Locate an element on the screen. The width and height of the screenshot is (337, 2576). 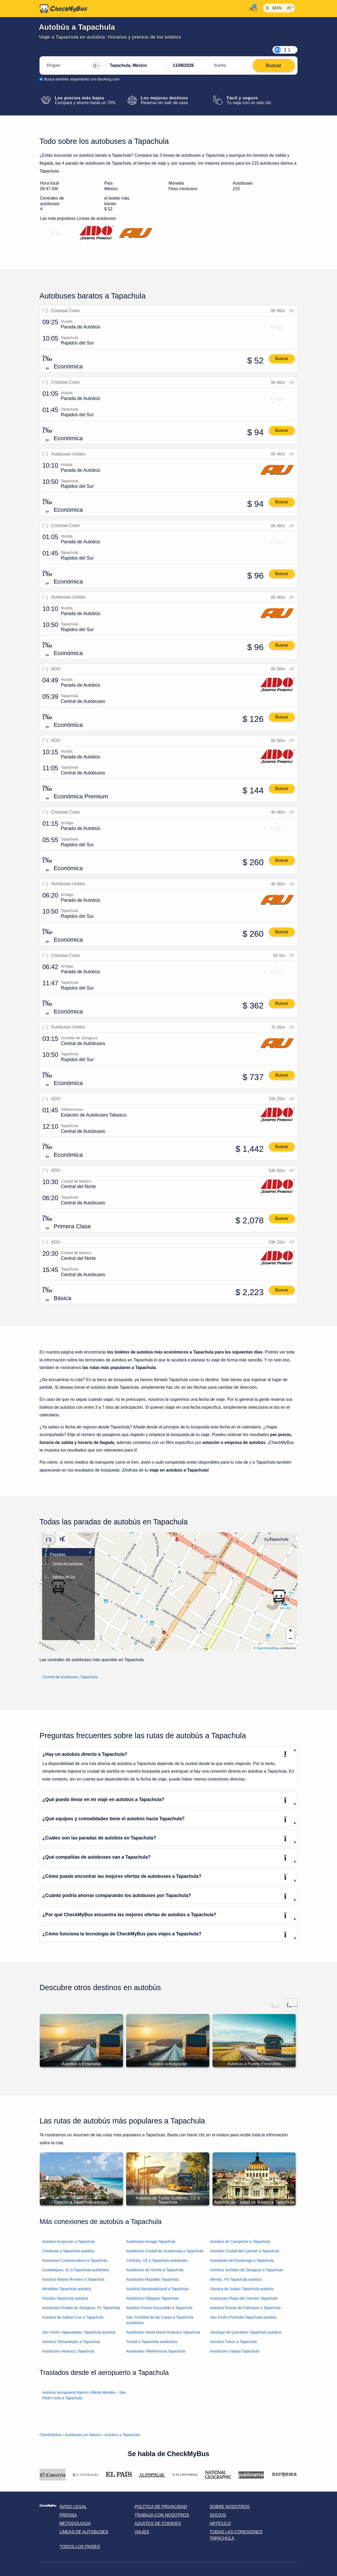
Autobúses Santa María Huatulco Tapachula is located at coordinates (163, 2332).